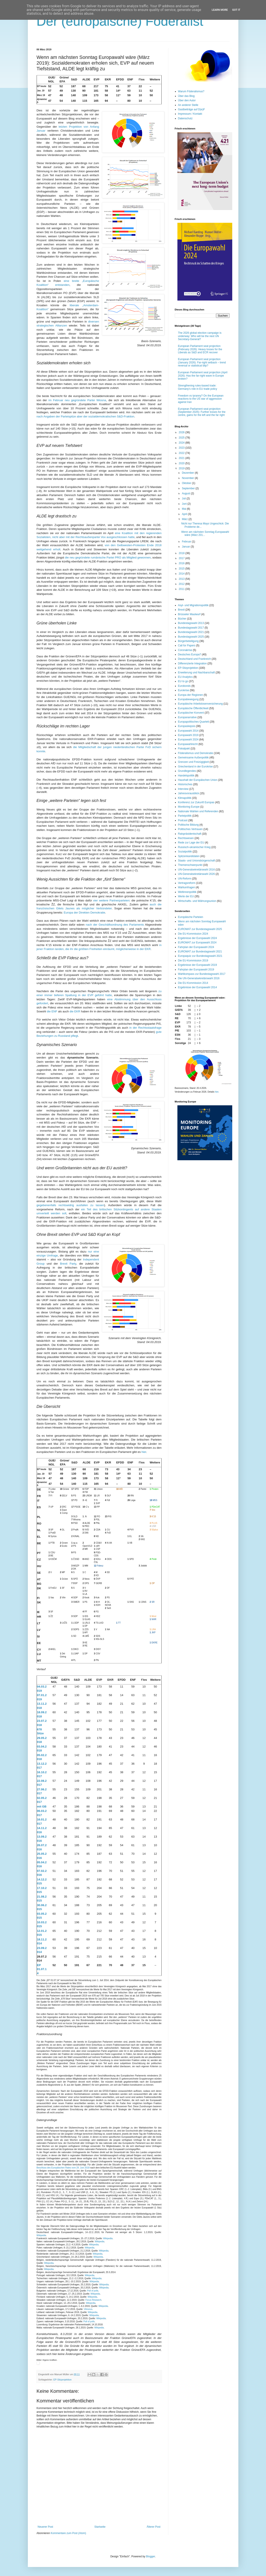  Describe the element at coordinates (184, 498) in the screenshot. I see `Juli` at that location.